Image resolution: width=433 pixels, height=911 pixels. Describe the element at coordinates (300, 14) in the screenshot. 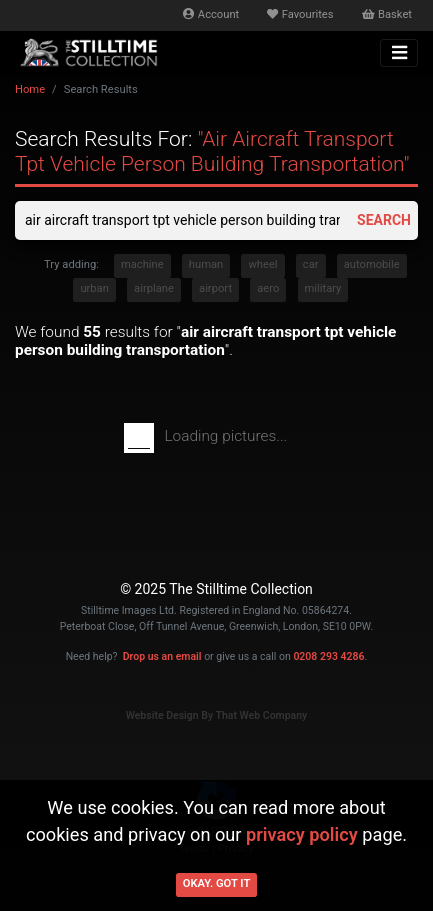

I see `Favourites` at that location.